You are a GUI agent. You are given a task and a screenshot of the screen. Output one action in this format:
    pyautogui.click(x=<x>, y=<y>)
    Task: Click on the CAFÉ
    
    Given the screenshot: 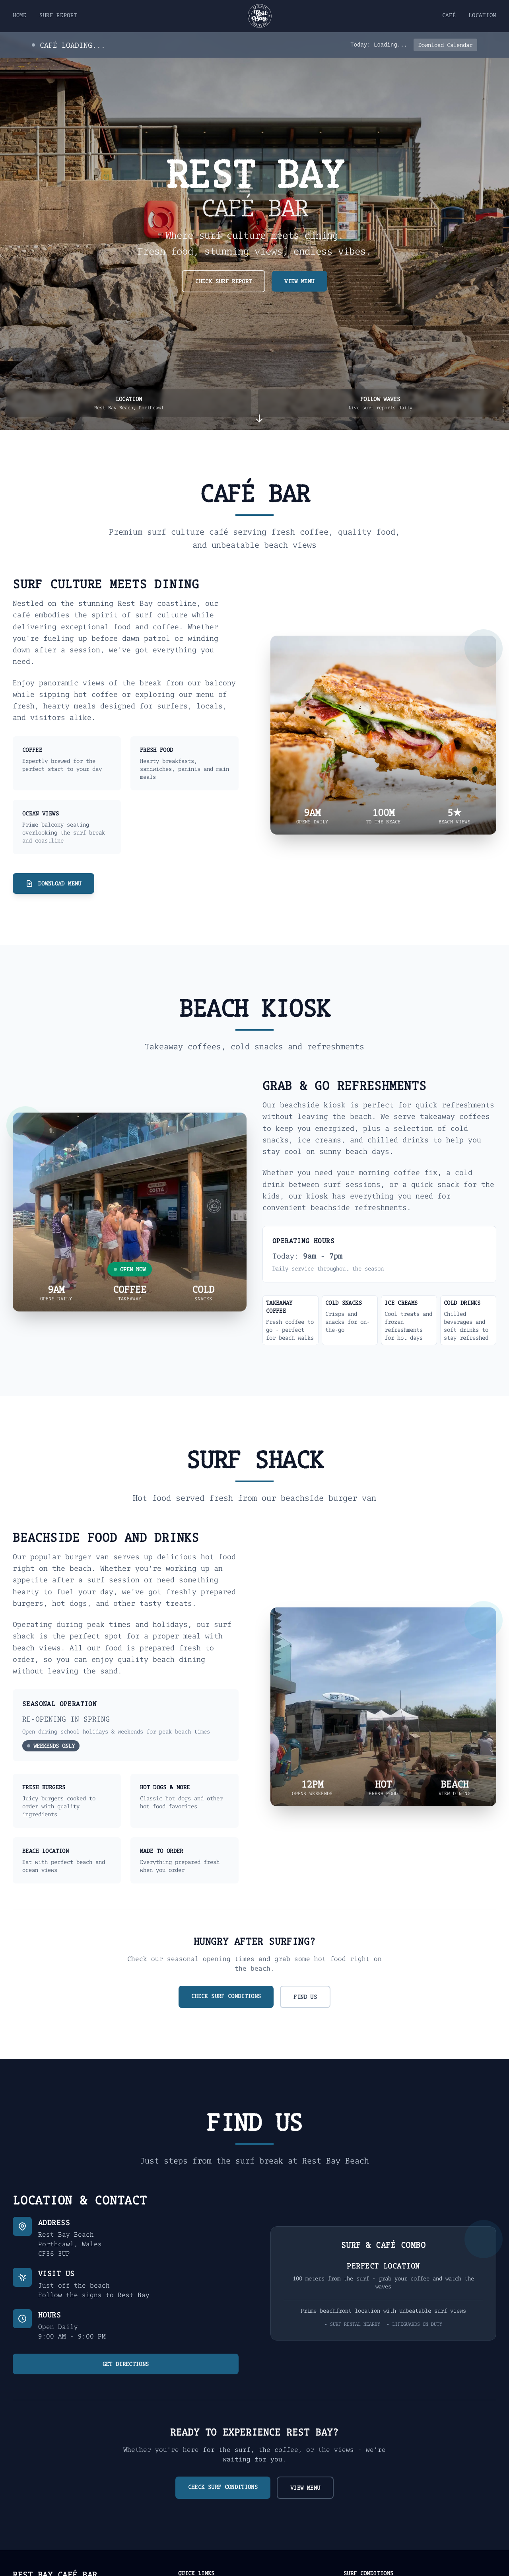 What is the action you would take?
    pyautogui.click(x=449, y=15)
    